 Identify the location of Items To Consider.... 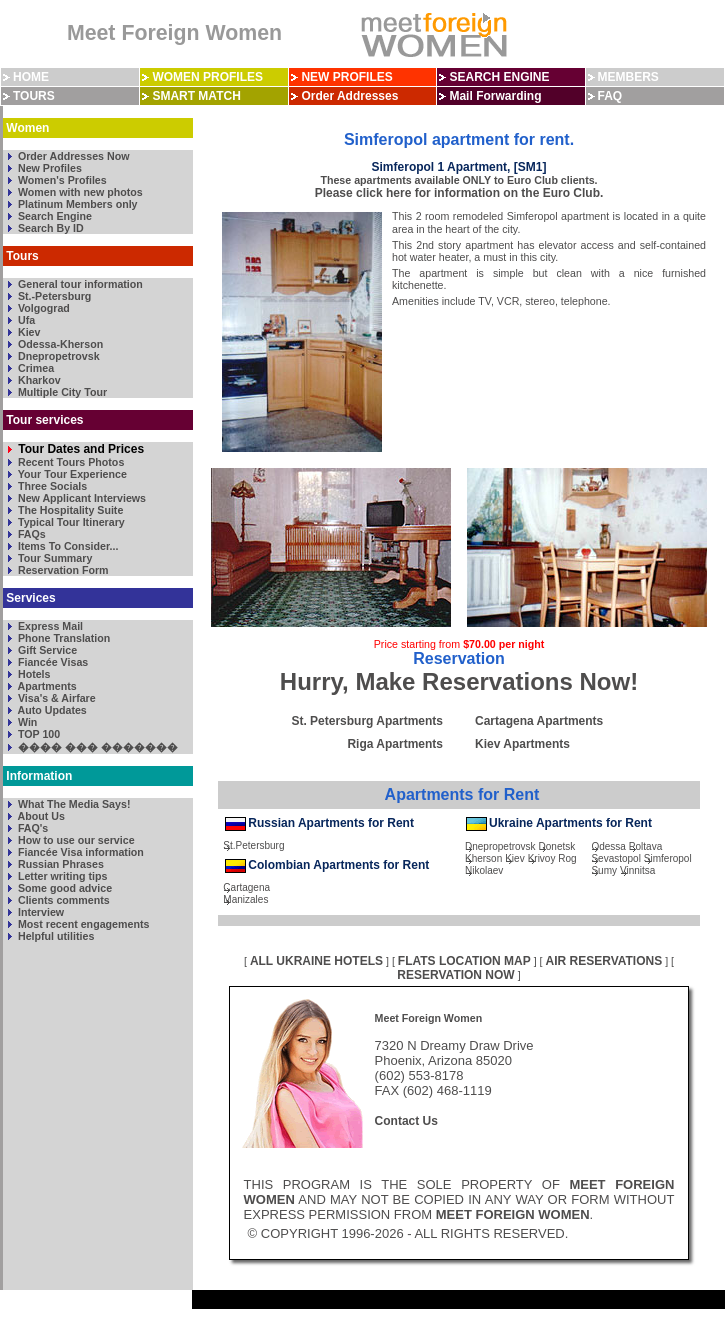
(66, 546).